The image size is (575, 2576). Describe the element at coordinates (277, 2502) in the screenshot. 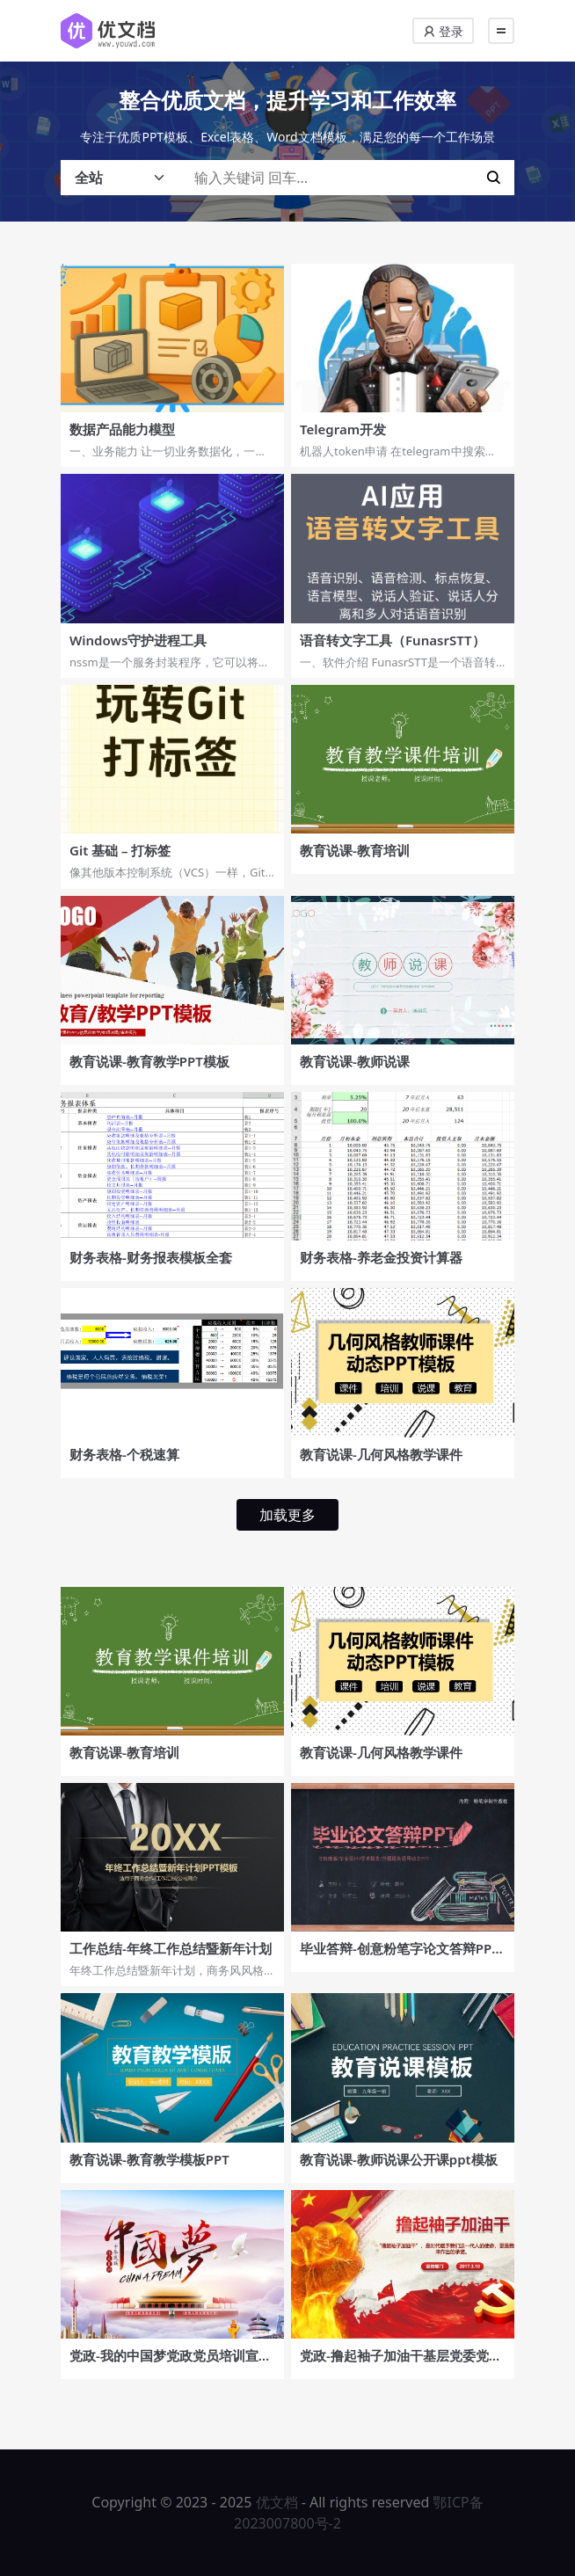

I see `优文档` at that location.